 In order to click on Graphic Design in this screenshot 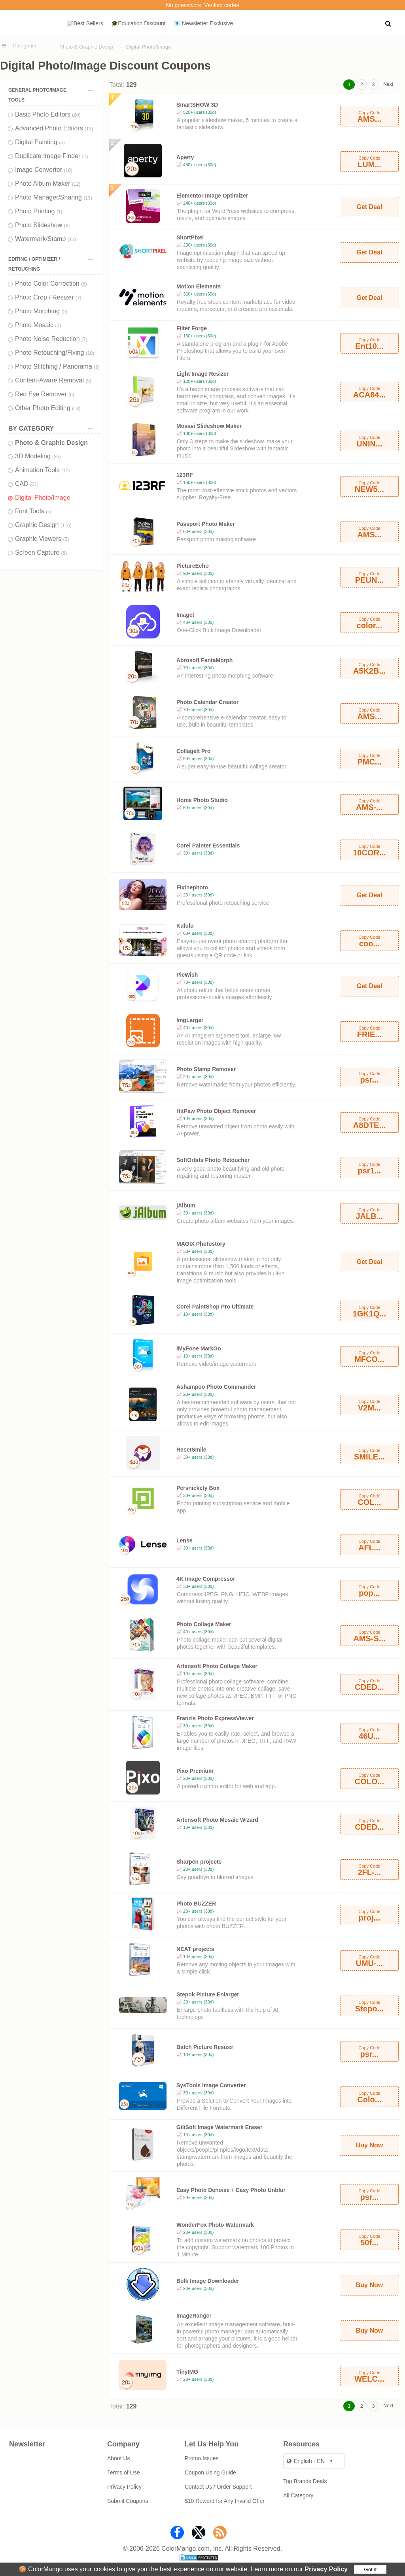, I will do `click(43, 525)`.